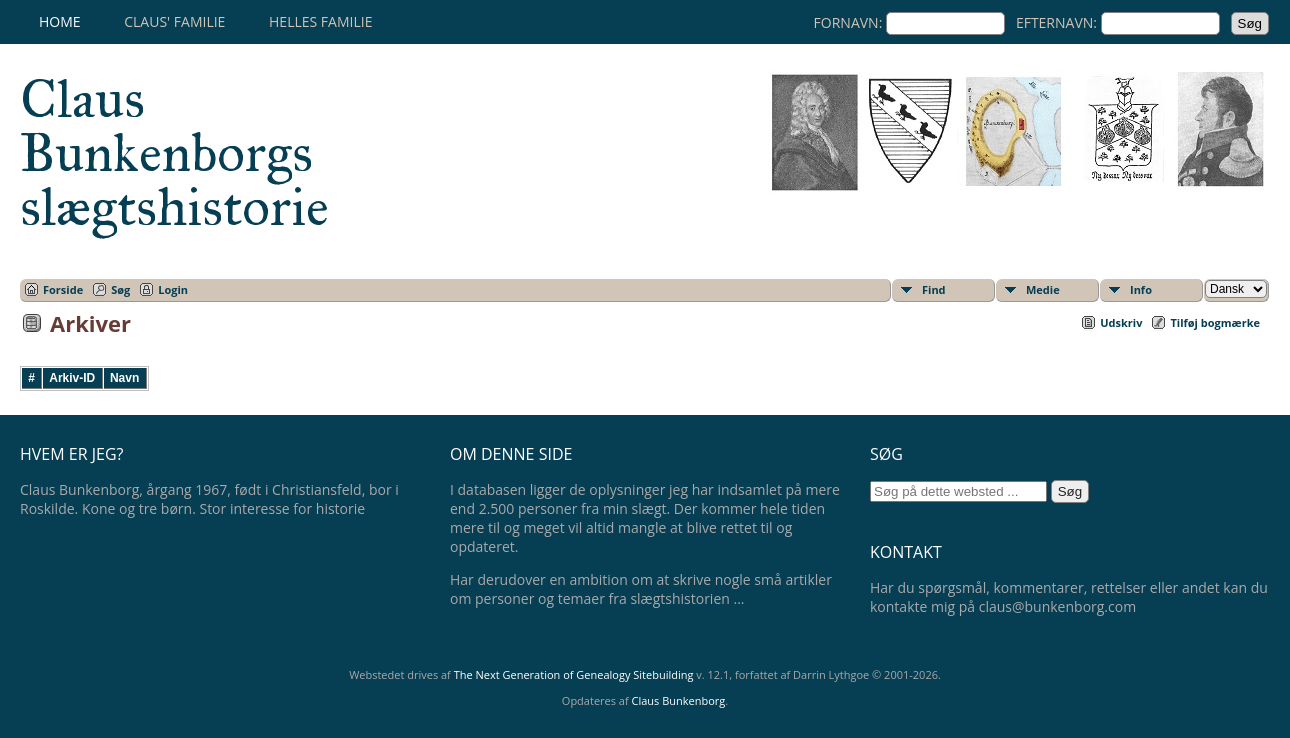  What do you see at coordinates (60, 21) in the screenshot?
I see `Home` at bounding box center [60, 21].